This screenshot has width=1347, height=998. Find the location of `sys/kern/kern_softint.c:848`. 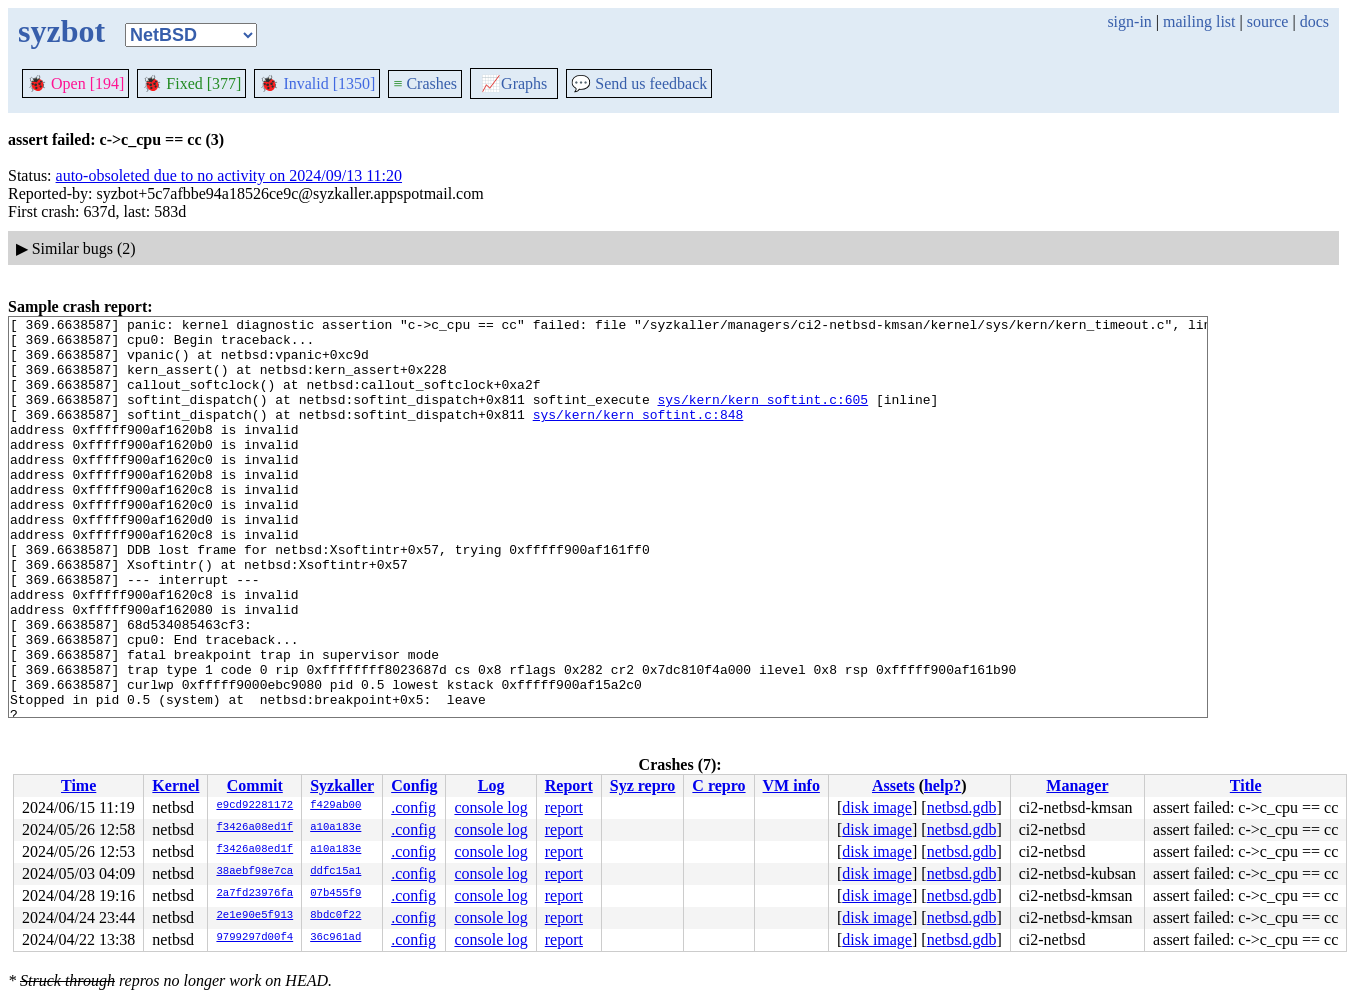

sys/kern/kern_softint.c:848 is located at coordinates (638, 435).